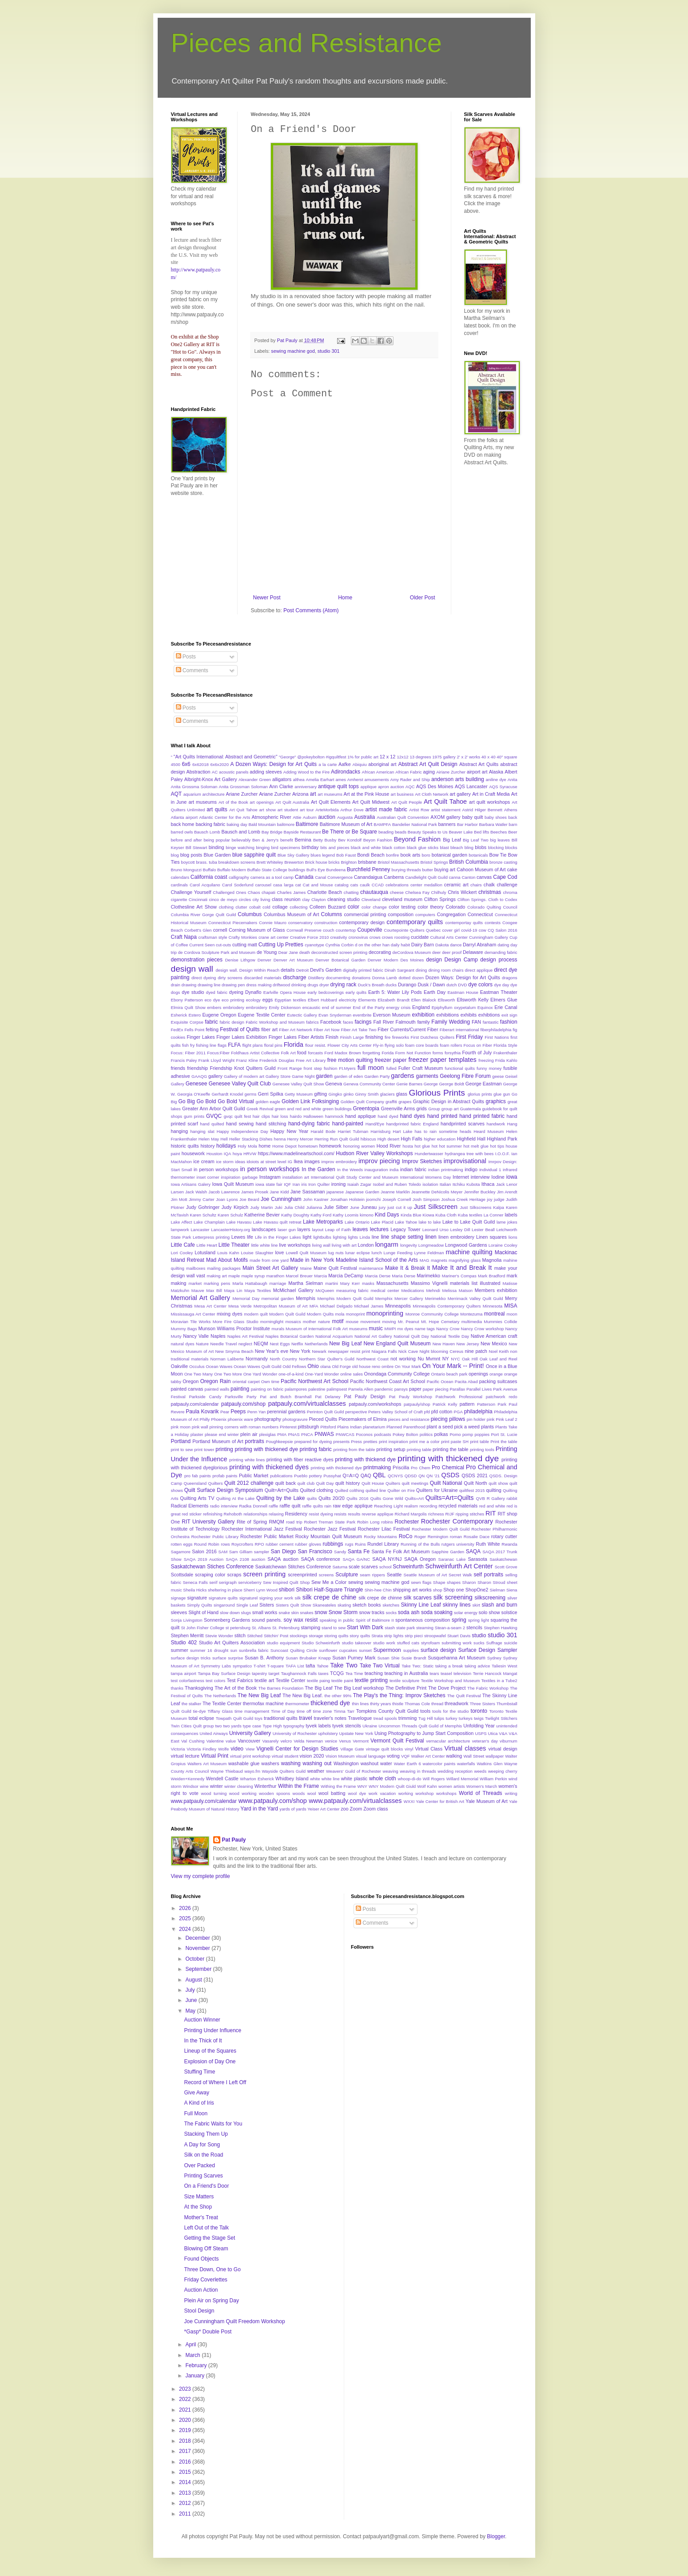 This screenshot has width=688, height=2576. Describe the element at coordinates (400, 944) in the screenshot. I see `daily habit` at that location.